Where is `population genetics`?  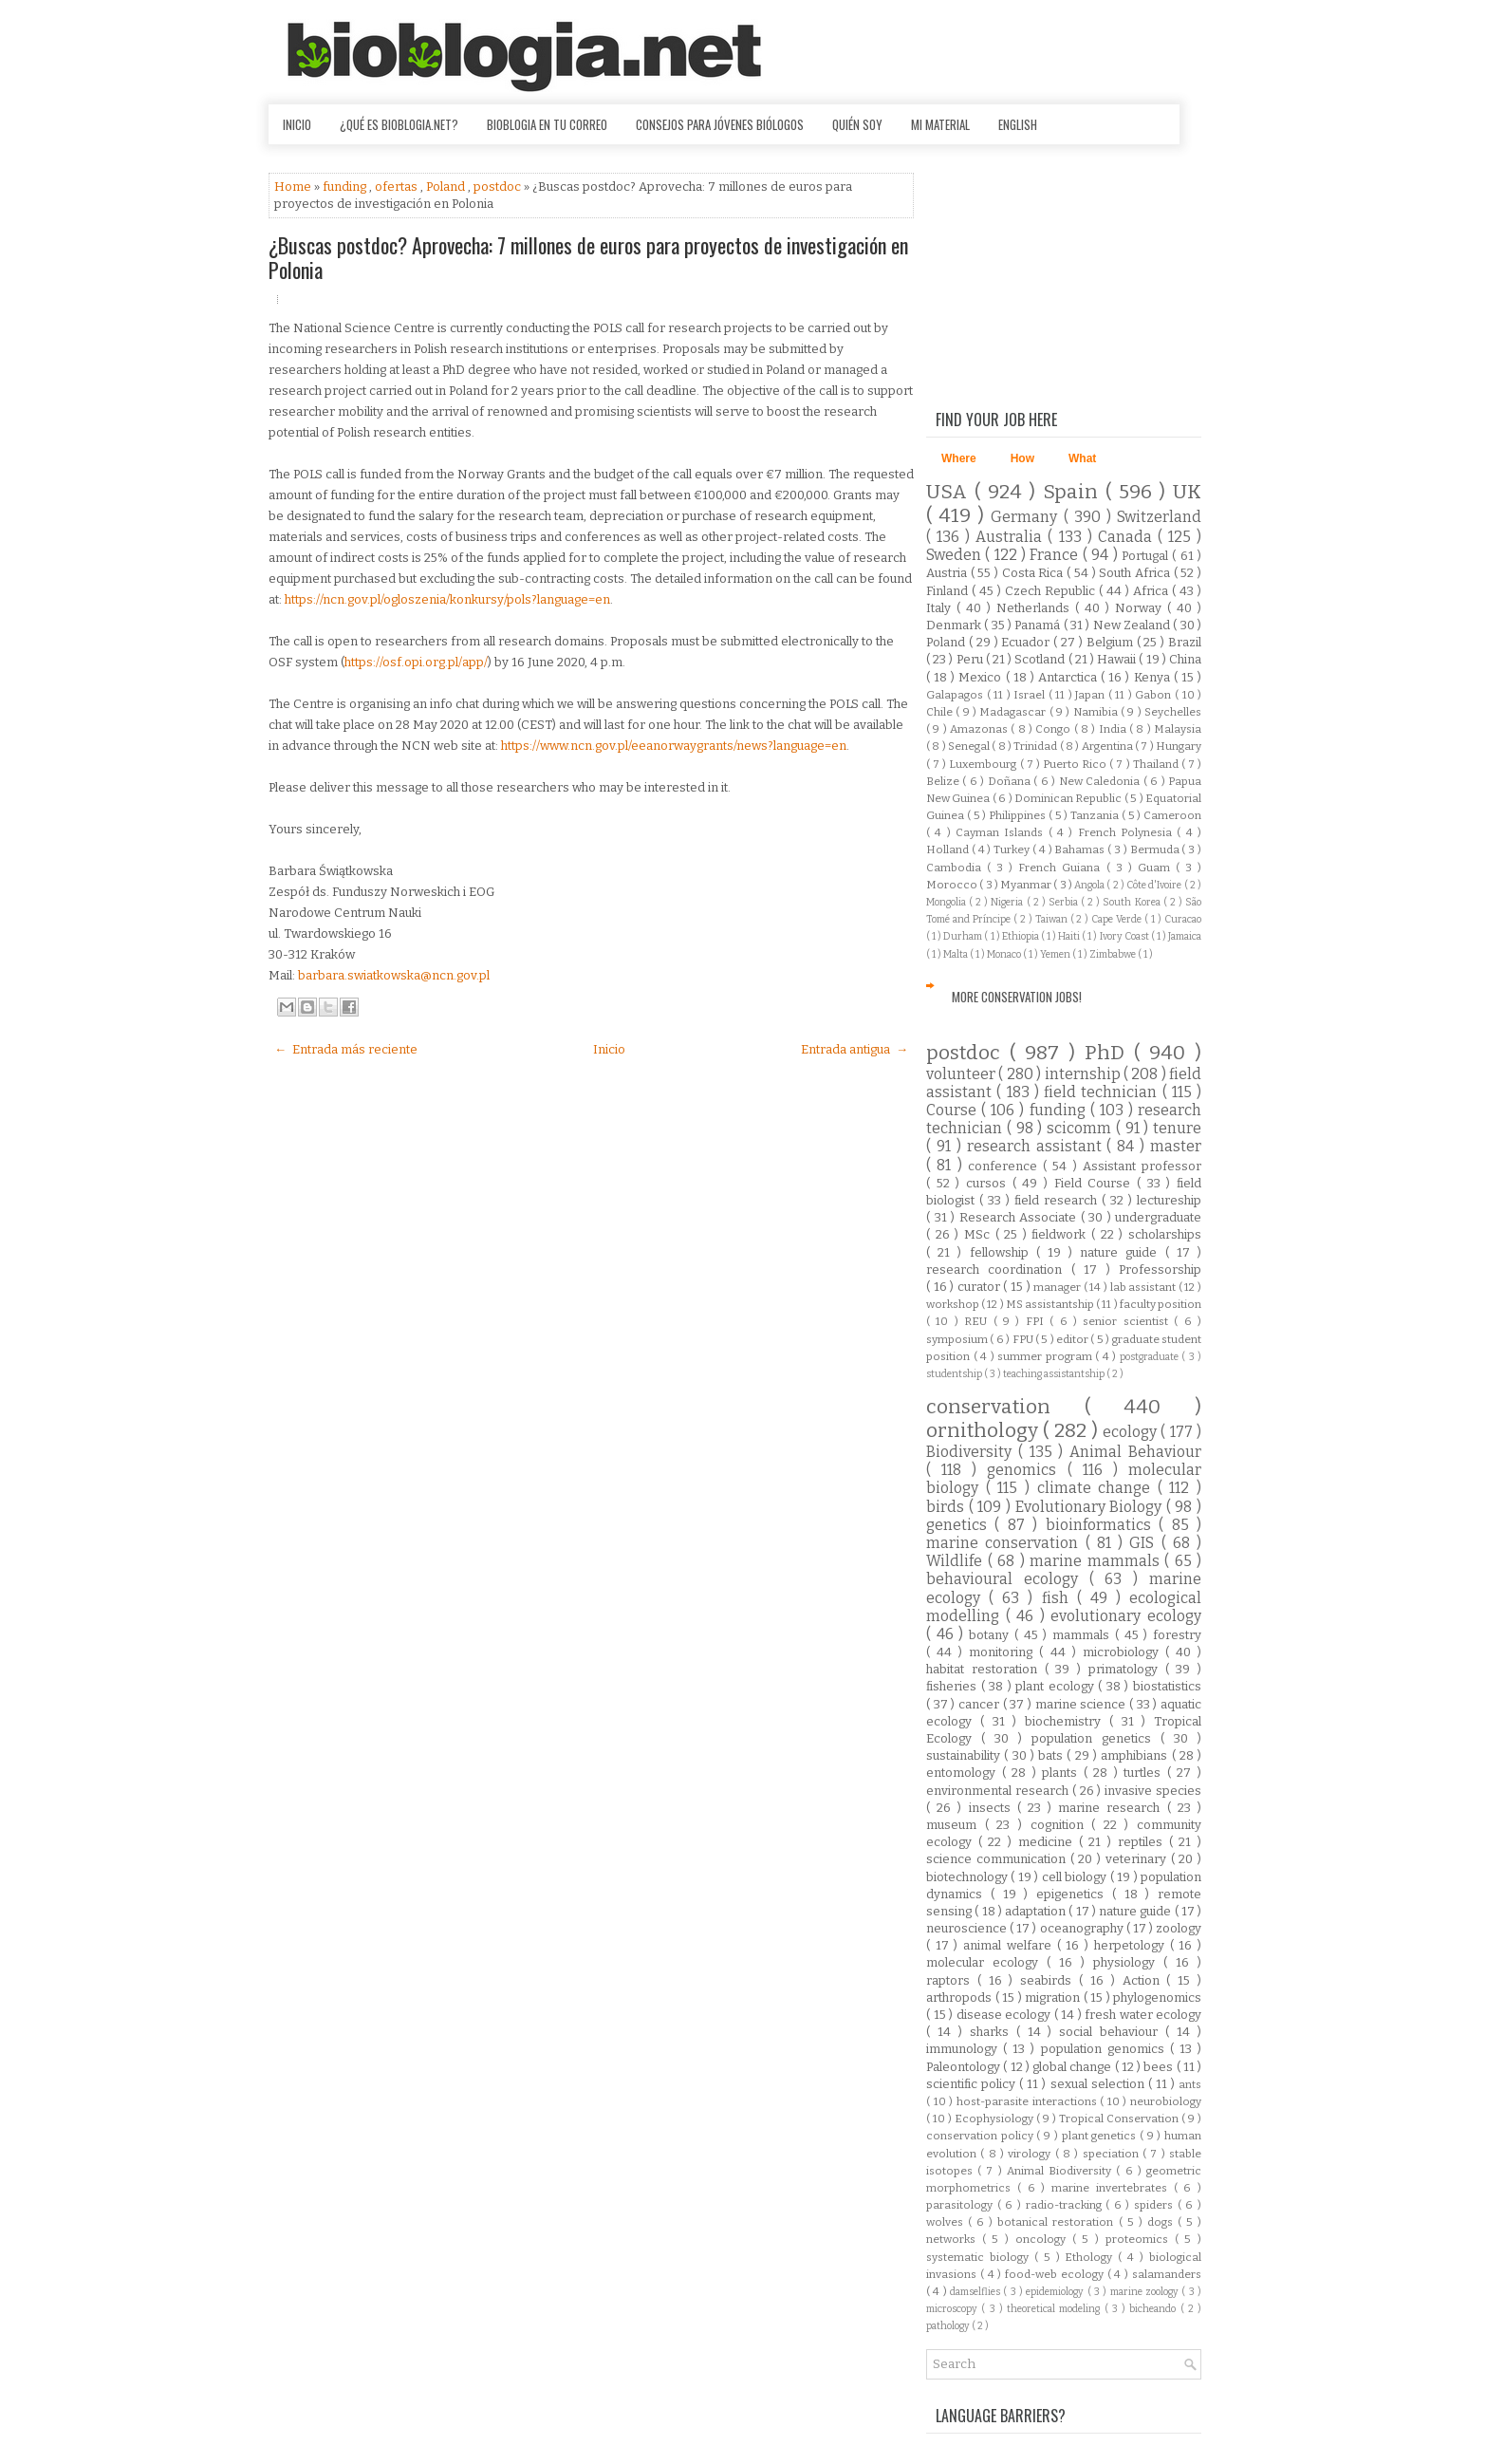
population genetics is located at coordinates (1096, 1738).